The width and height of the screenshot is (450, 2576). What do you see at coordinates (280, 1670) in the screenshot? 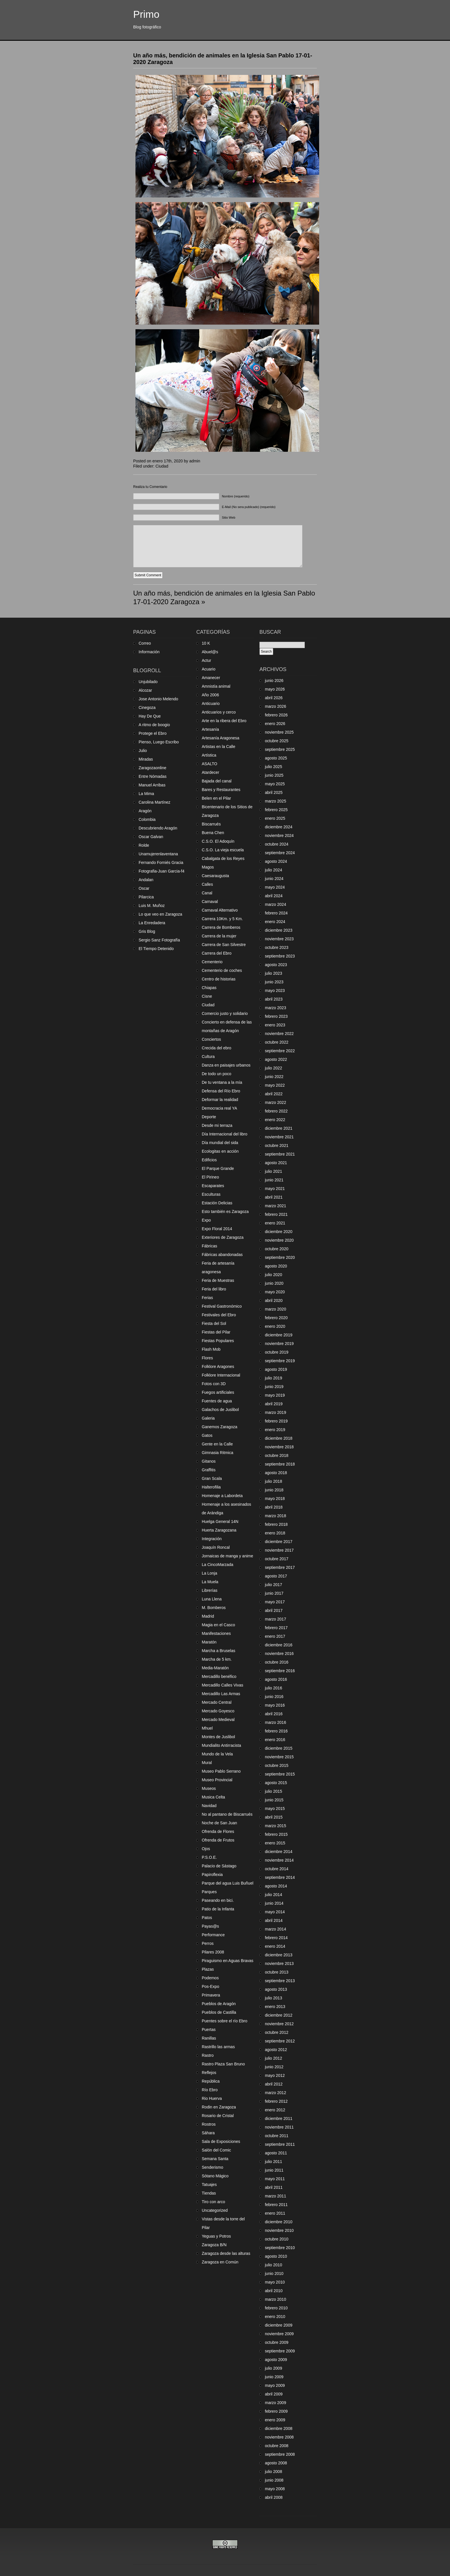
I see `septiembre 2016` at bounding box center [280, 1670].